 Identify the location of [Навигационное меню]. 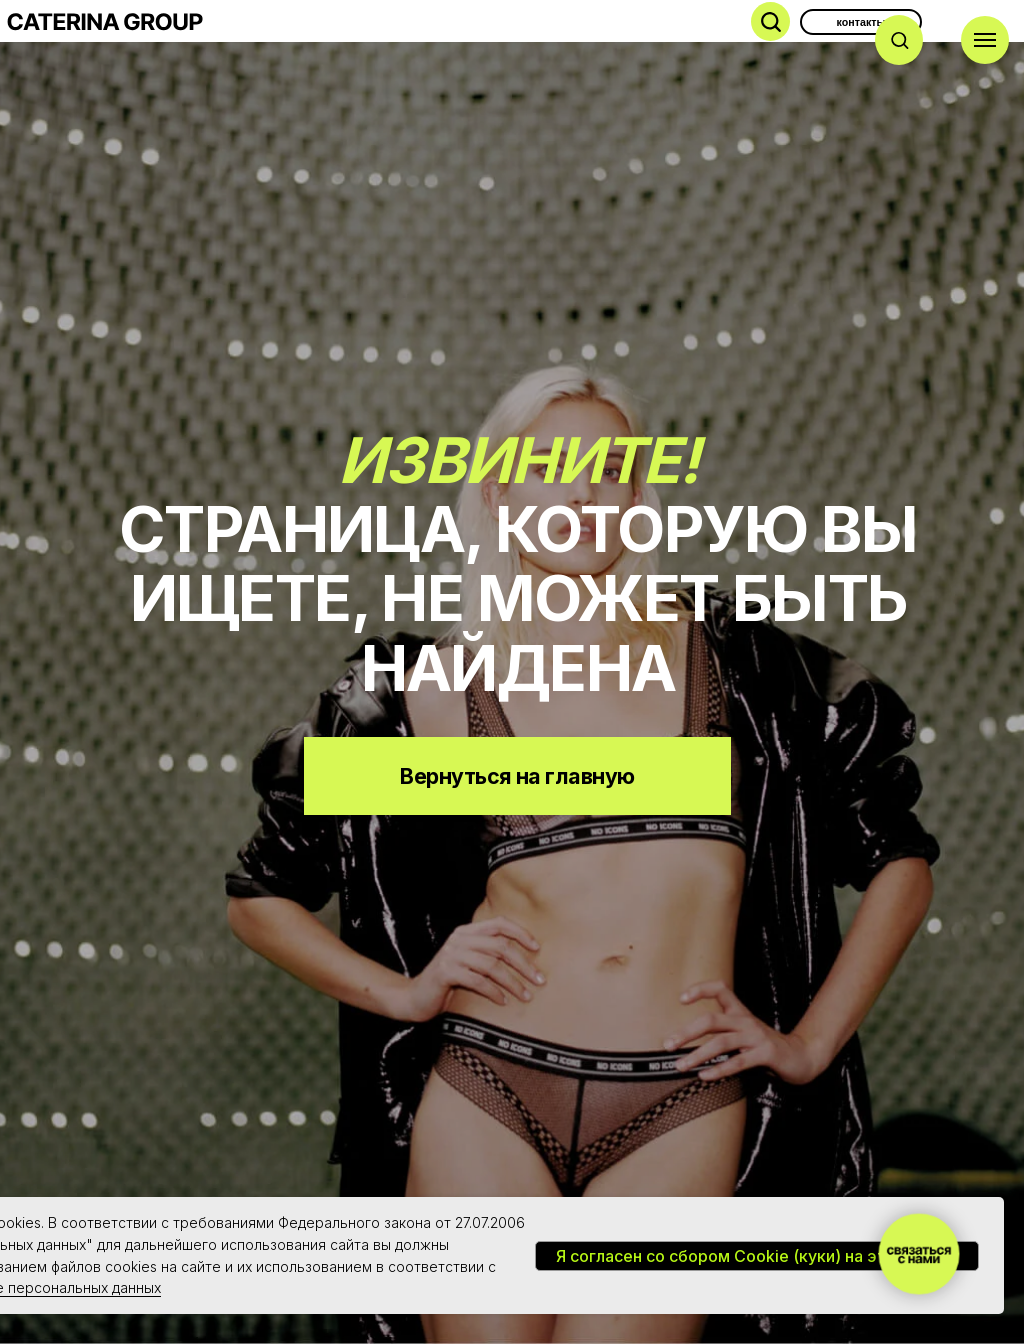
(985, 40).